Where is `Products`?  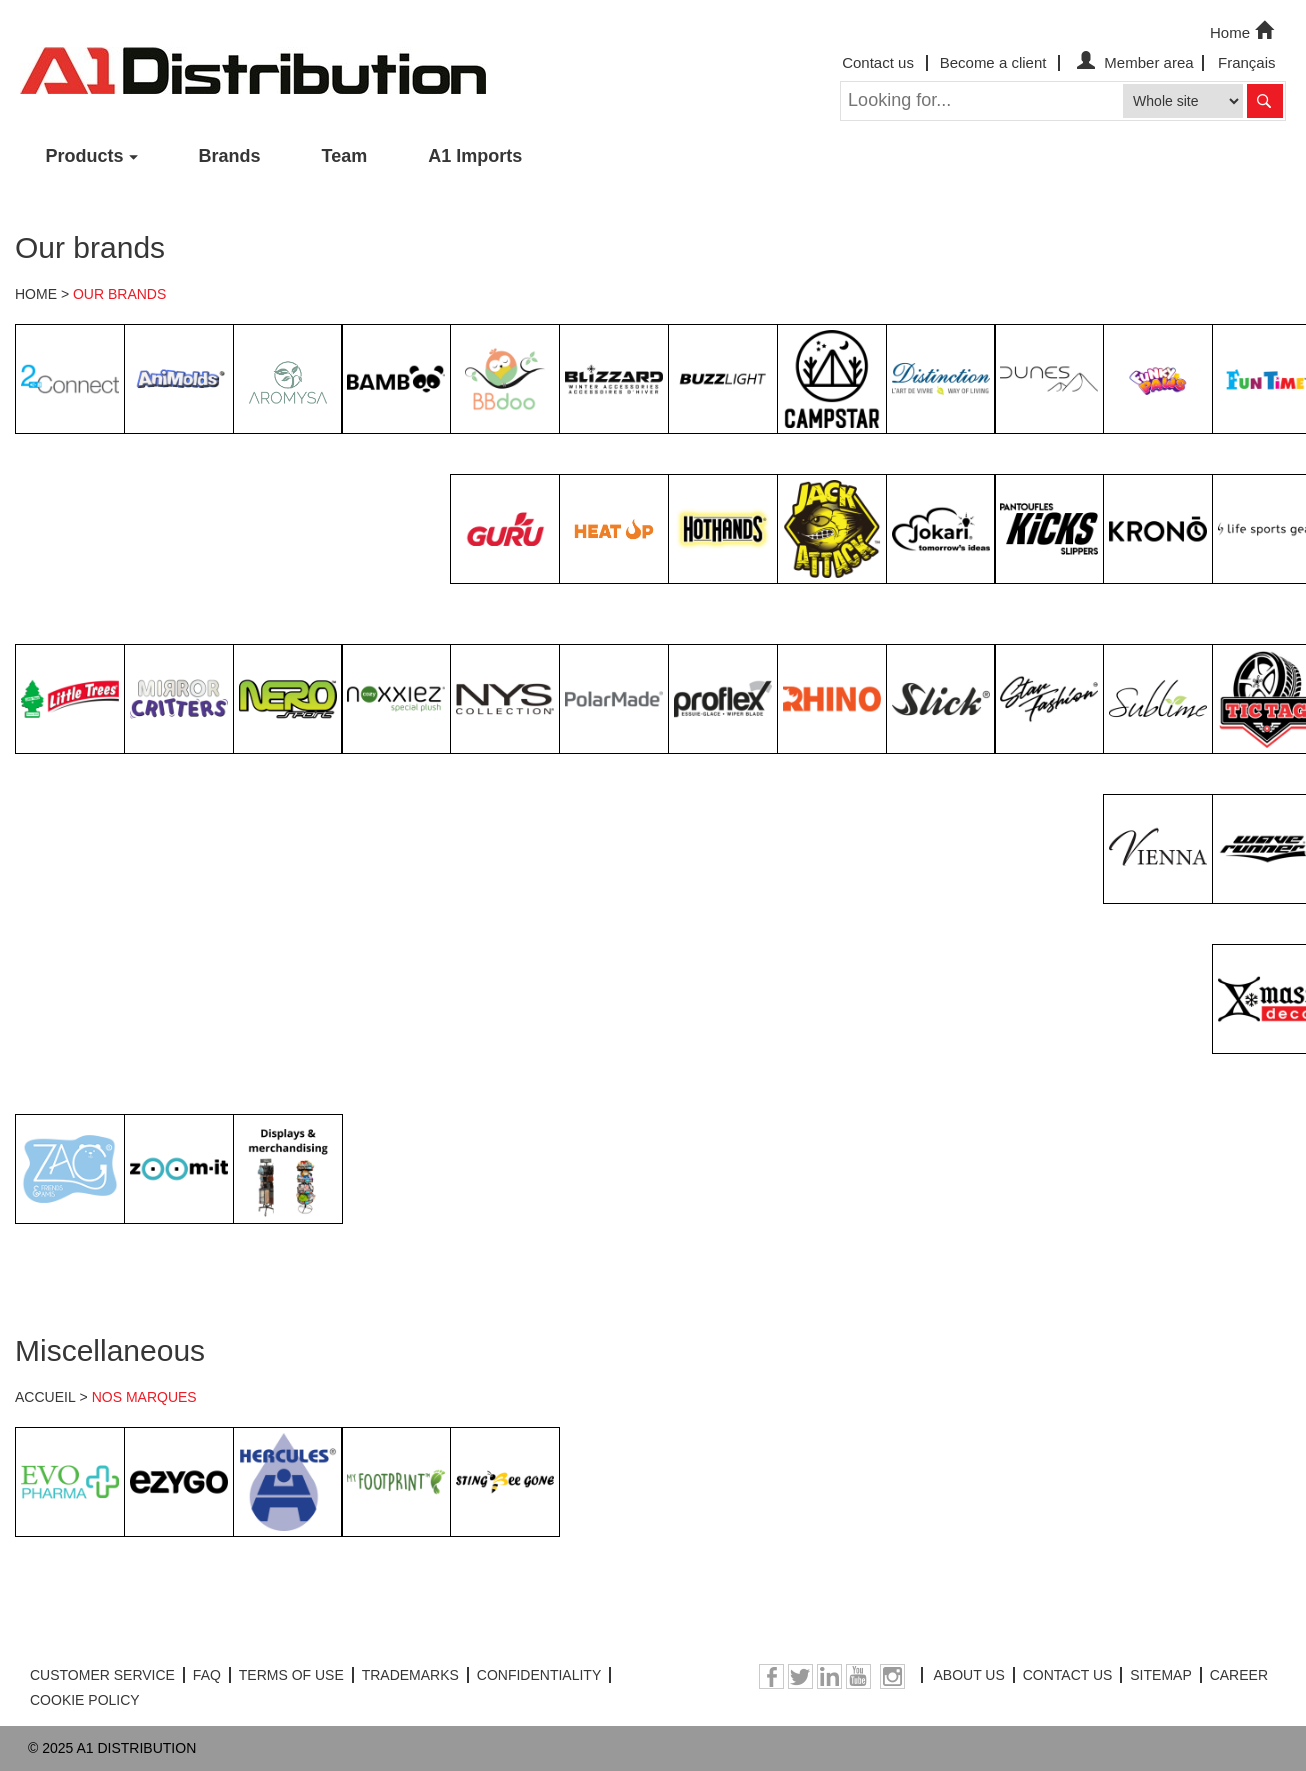 Products is located at coordinates (85, 156).